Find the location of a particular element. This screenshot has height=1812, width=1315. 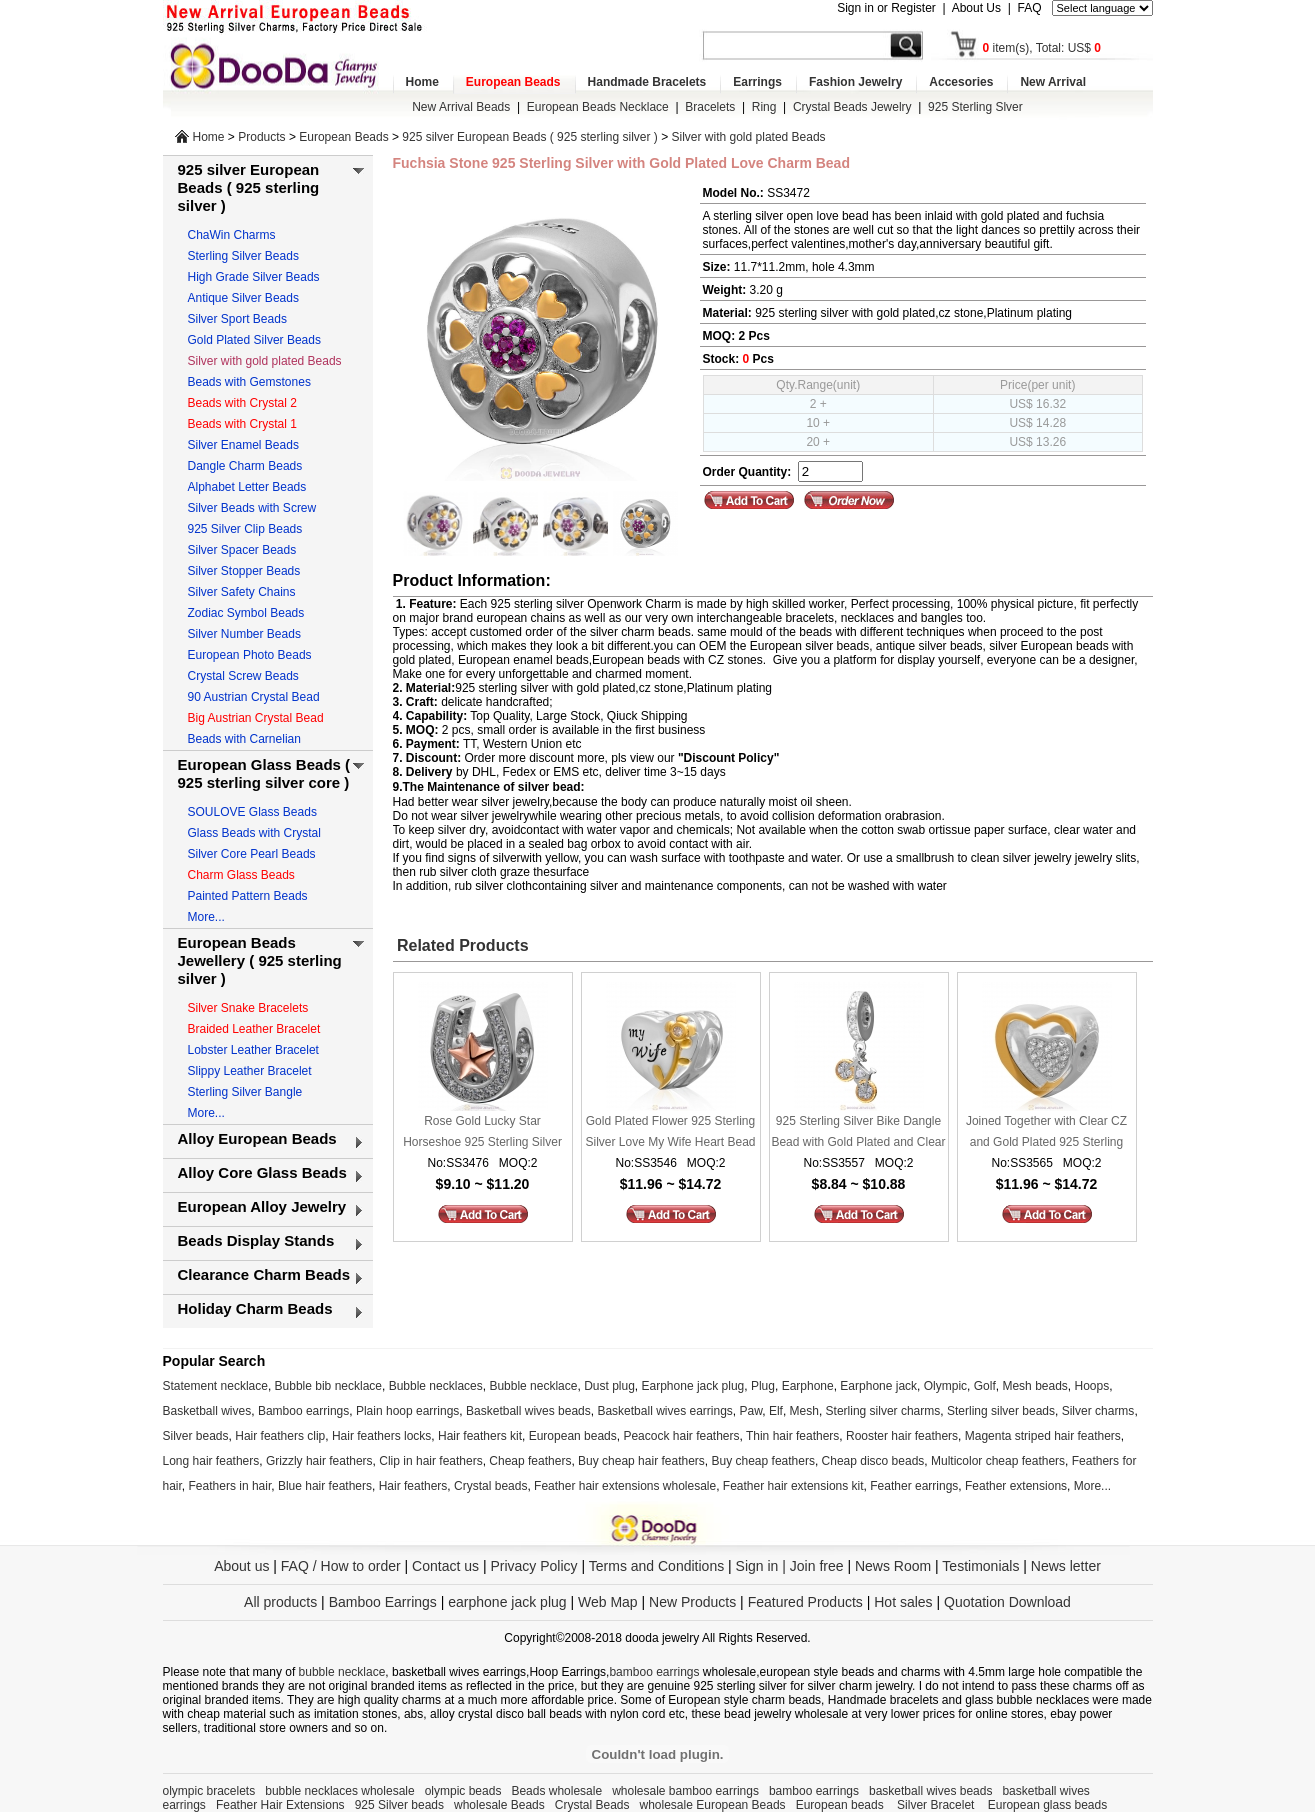

Terms and Conditions is located at coordinates (656, 1566).